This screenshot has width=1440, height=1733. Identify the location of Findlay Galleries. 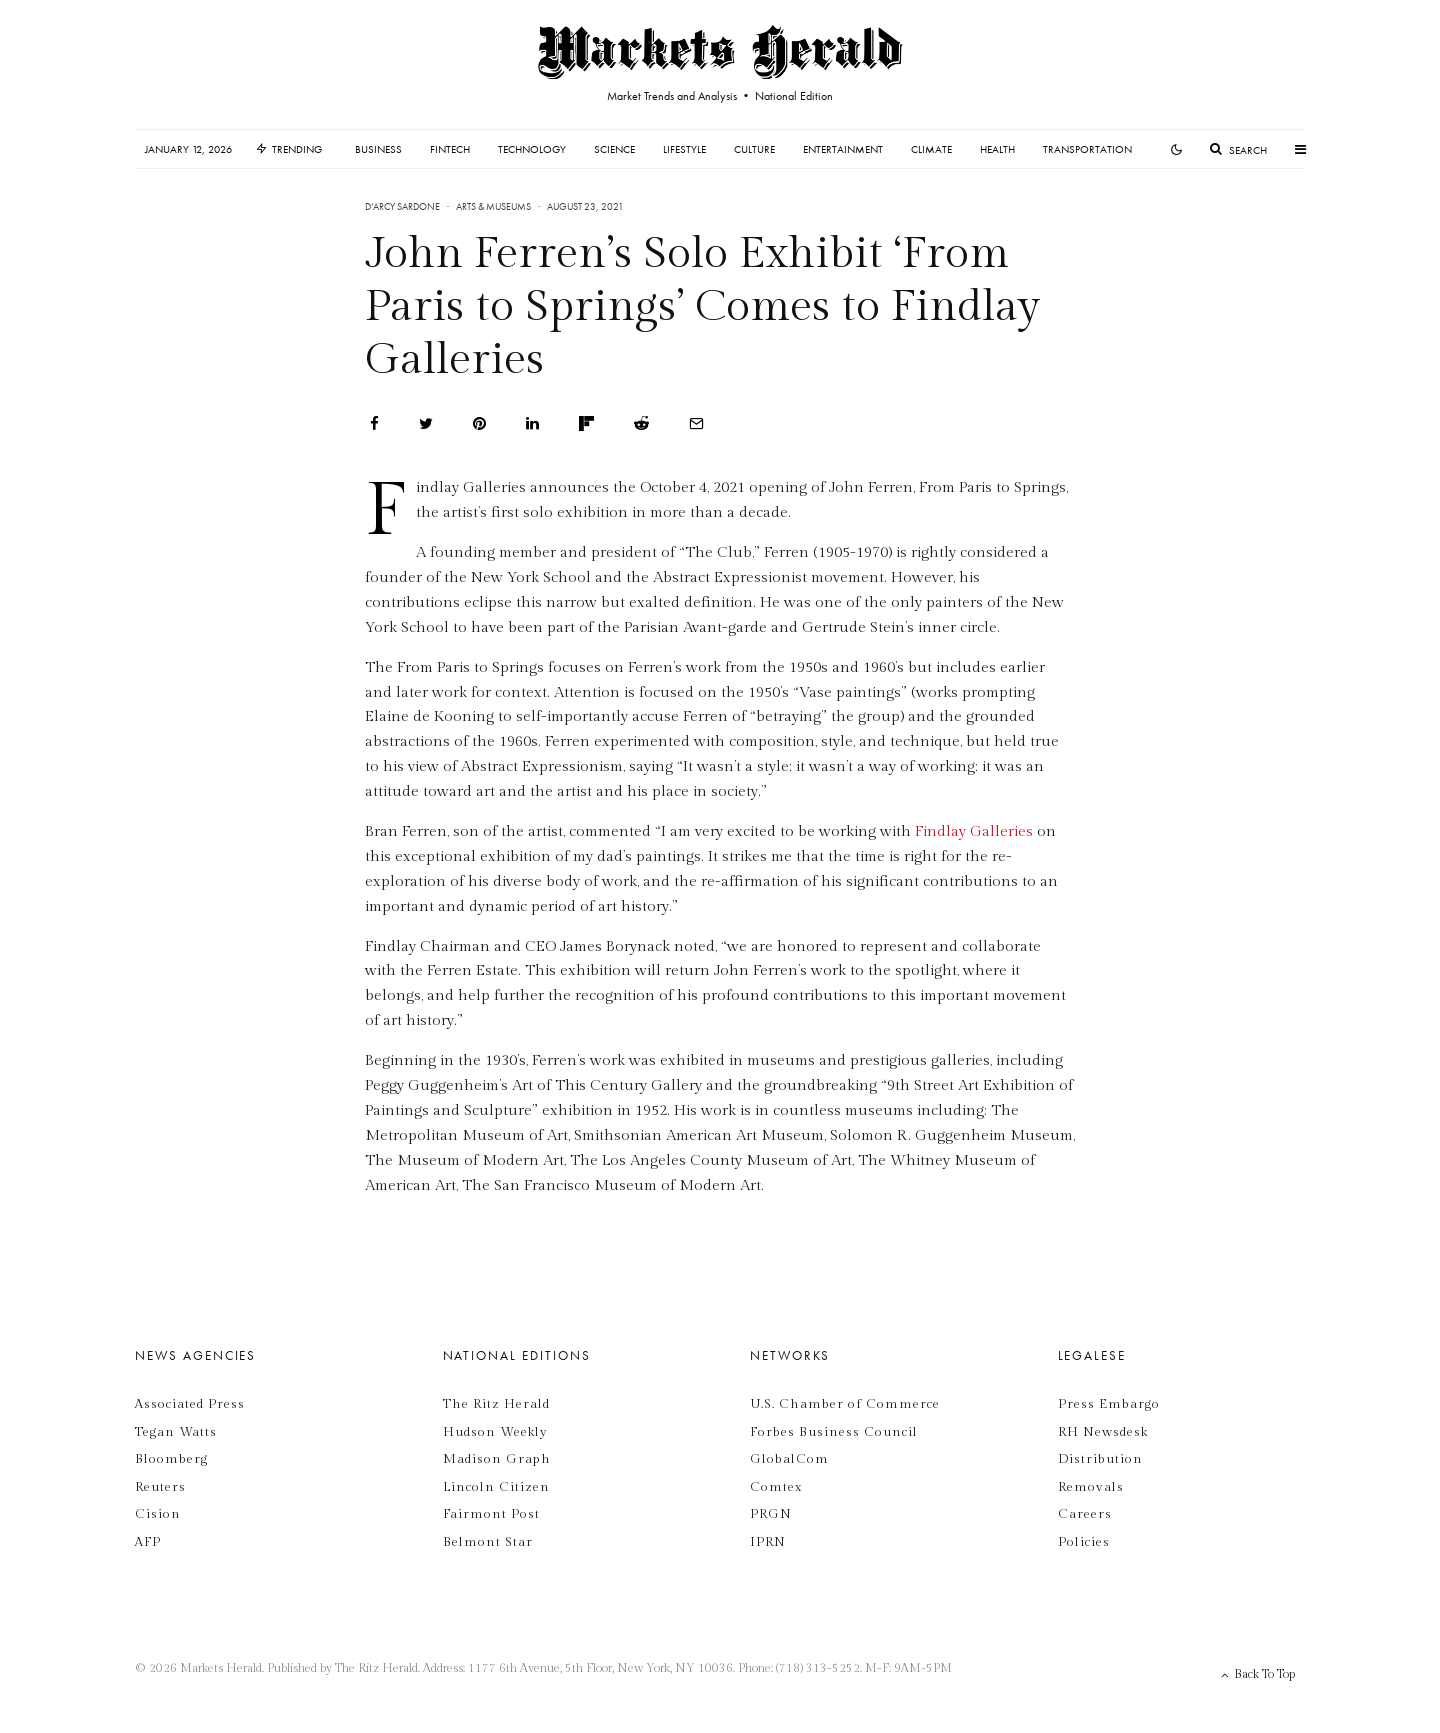
(974, 831).